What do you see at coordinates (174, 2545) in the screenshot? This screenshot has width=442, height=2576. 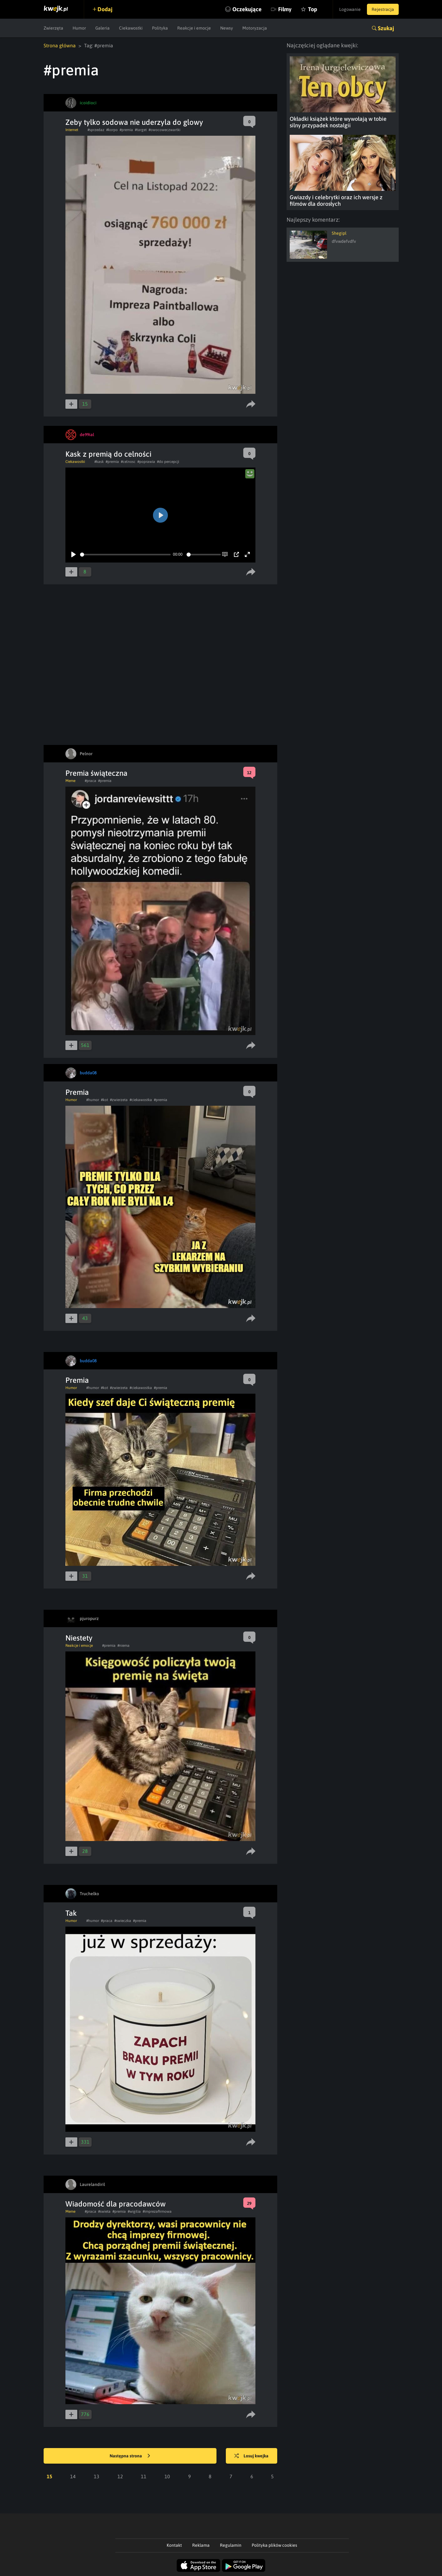 I see `Kontakt` at bounding box center [174, 2545].